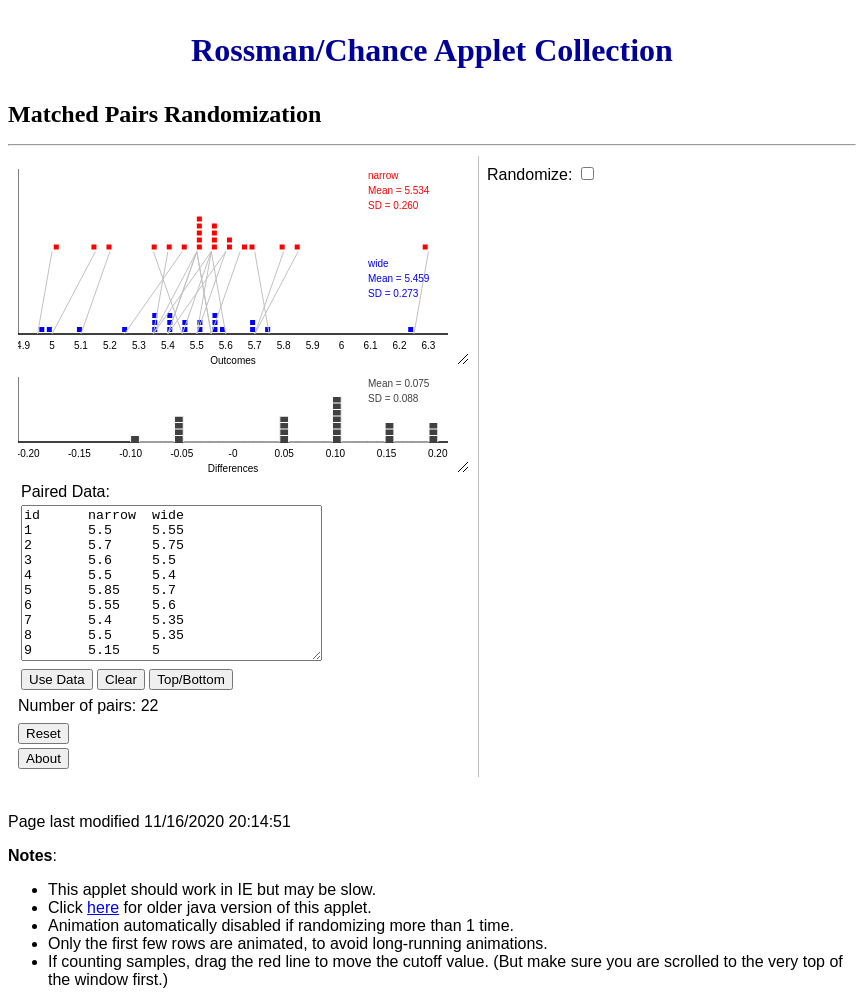 The width and height of the screenshot is (864, 1005). What do you see at coordinates (190, 679) in the screenshot?
I see `Top/Bottom` at bounding box center [190, 679].